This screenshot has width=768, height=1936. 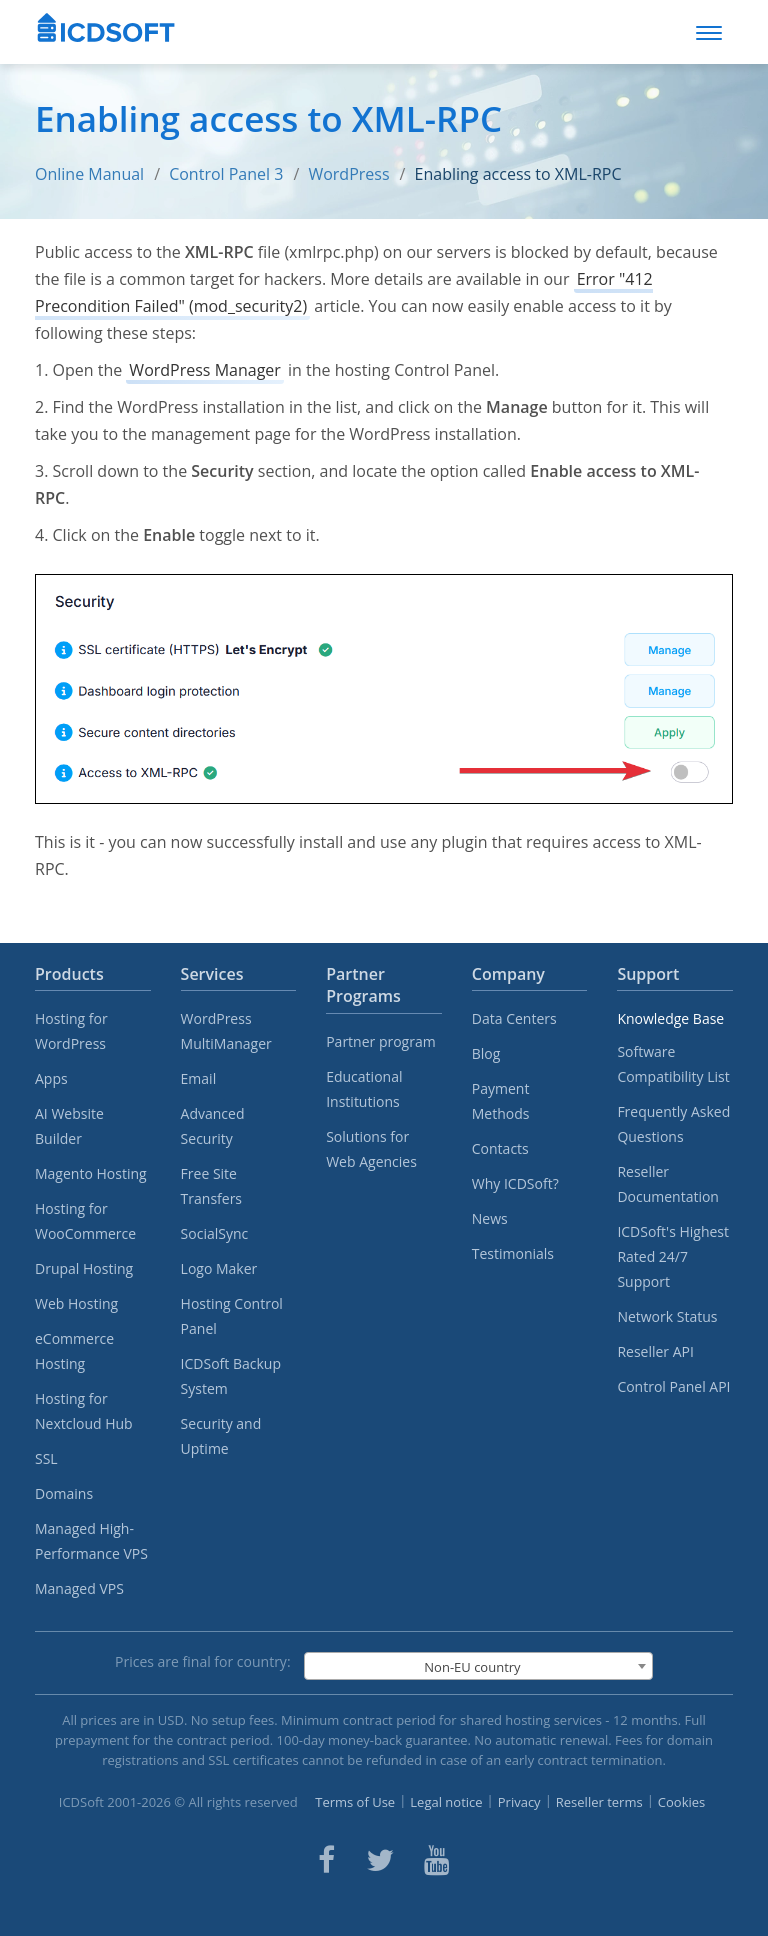 I want to click on Partner program, so click(x=381, y=1041).